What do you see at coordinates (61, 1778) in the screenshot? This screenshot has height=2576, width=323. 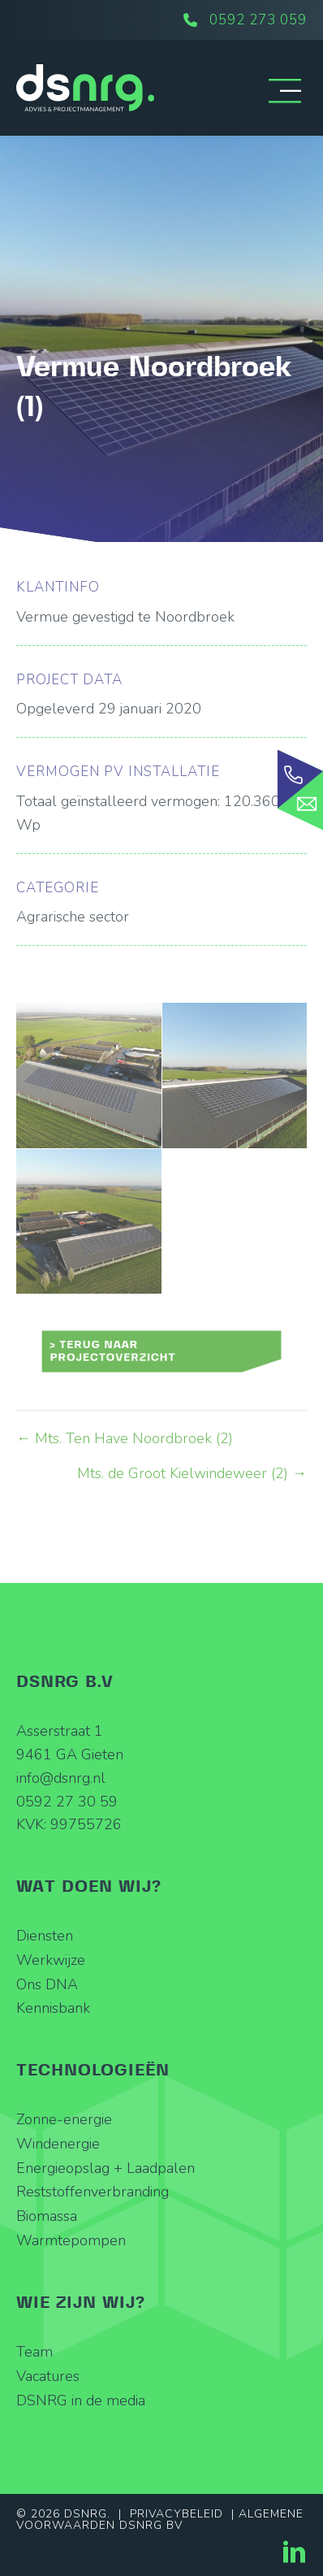 I see `info@dsnrg.nl` at bounding box center [61, 1778].